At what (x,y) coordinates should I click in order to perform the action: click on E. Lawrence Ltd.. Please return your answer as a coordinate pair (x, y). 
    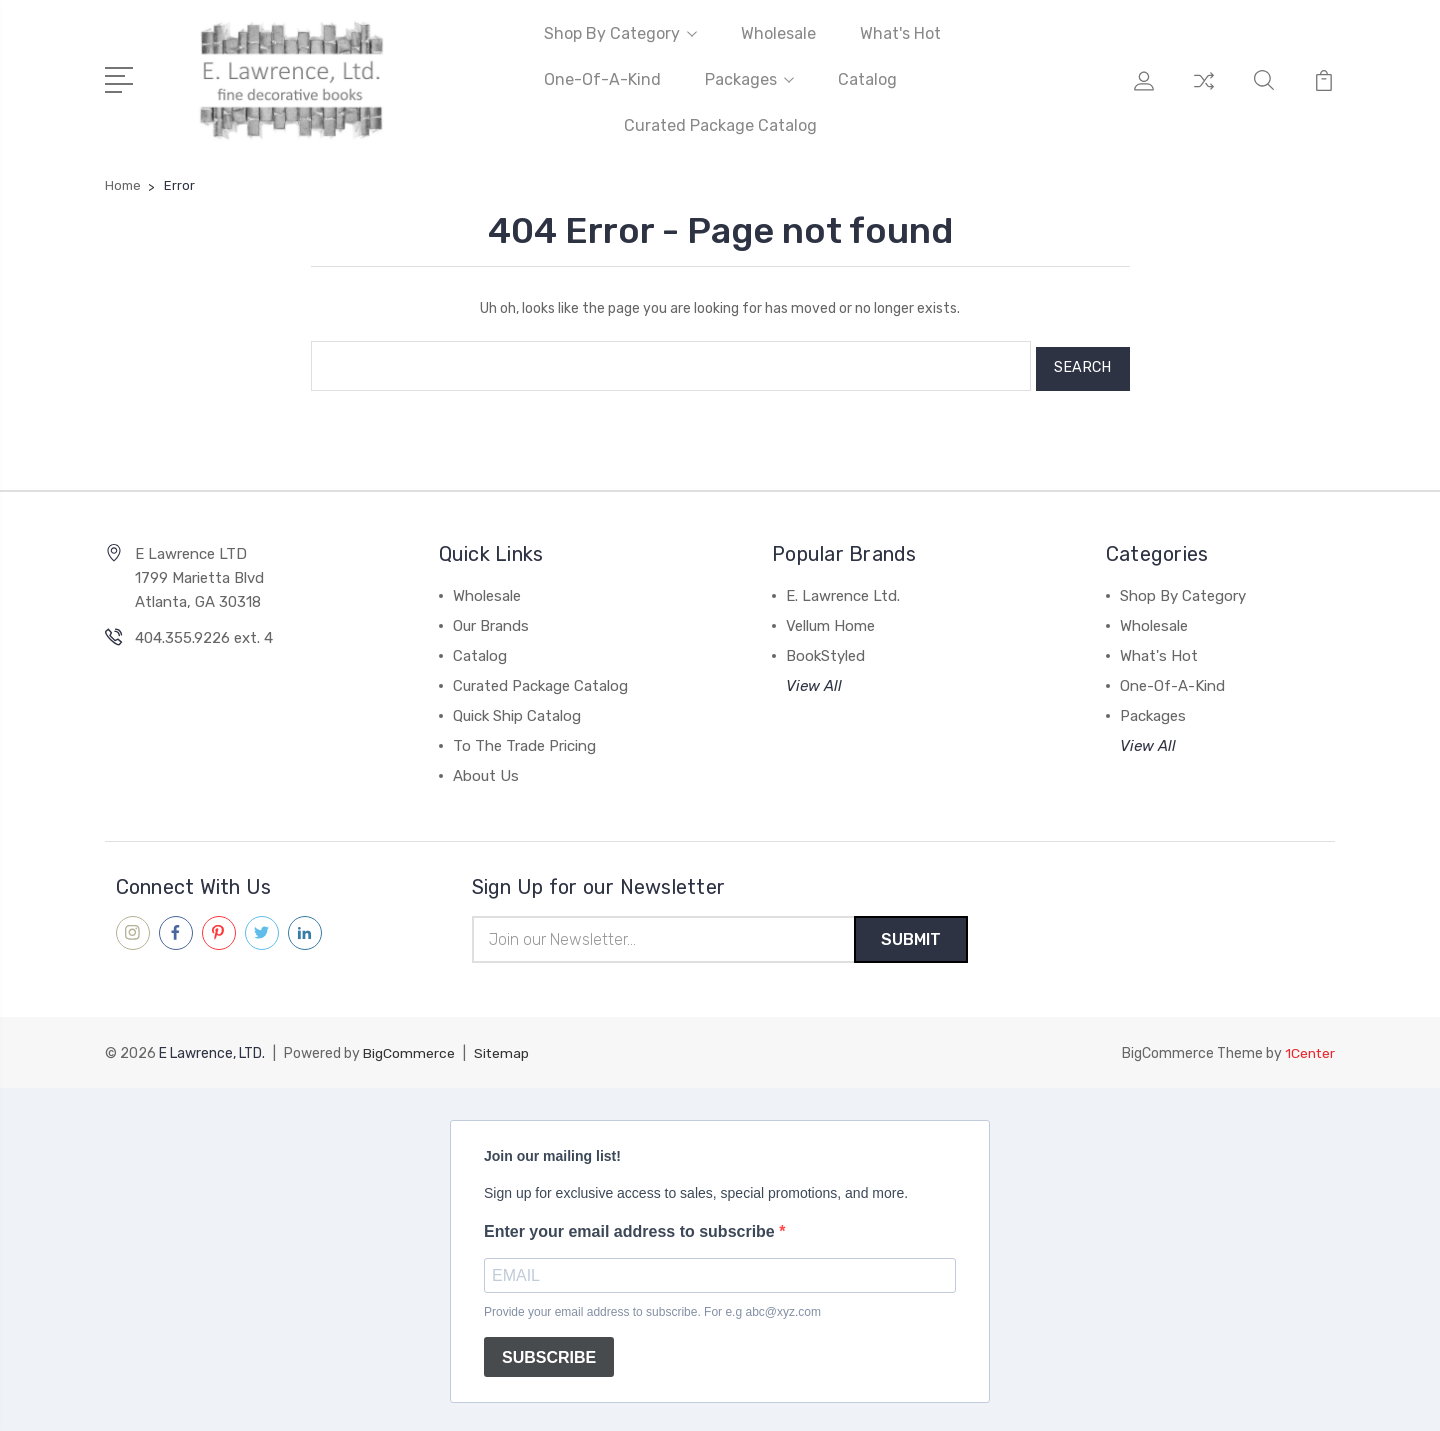
    Looking at the image, I should click on (843, 590).